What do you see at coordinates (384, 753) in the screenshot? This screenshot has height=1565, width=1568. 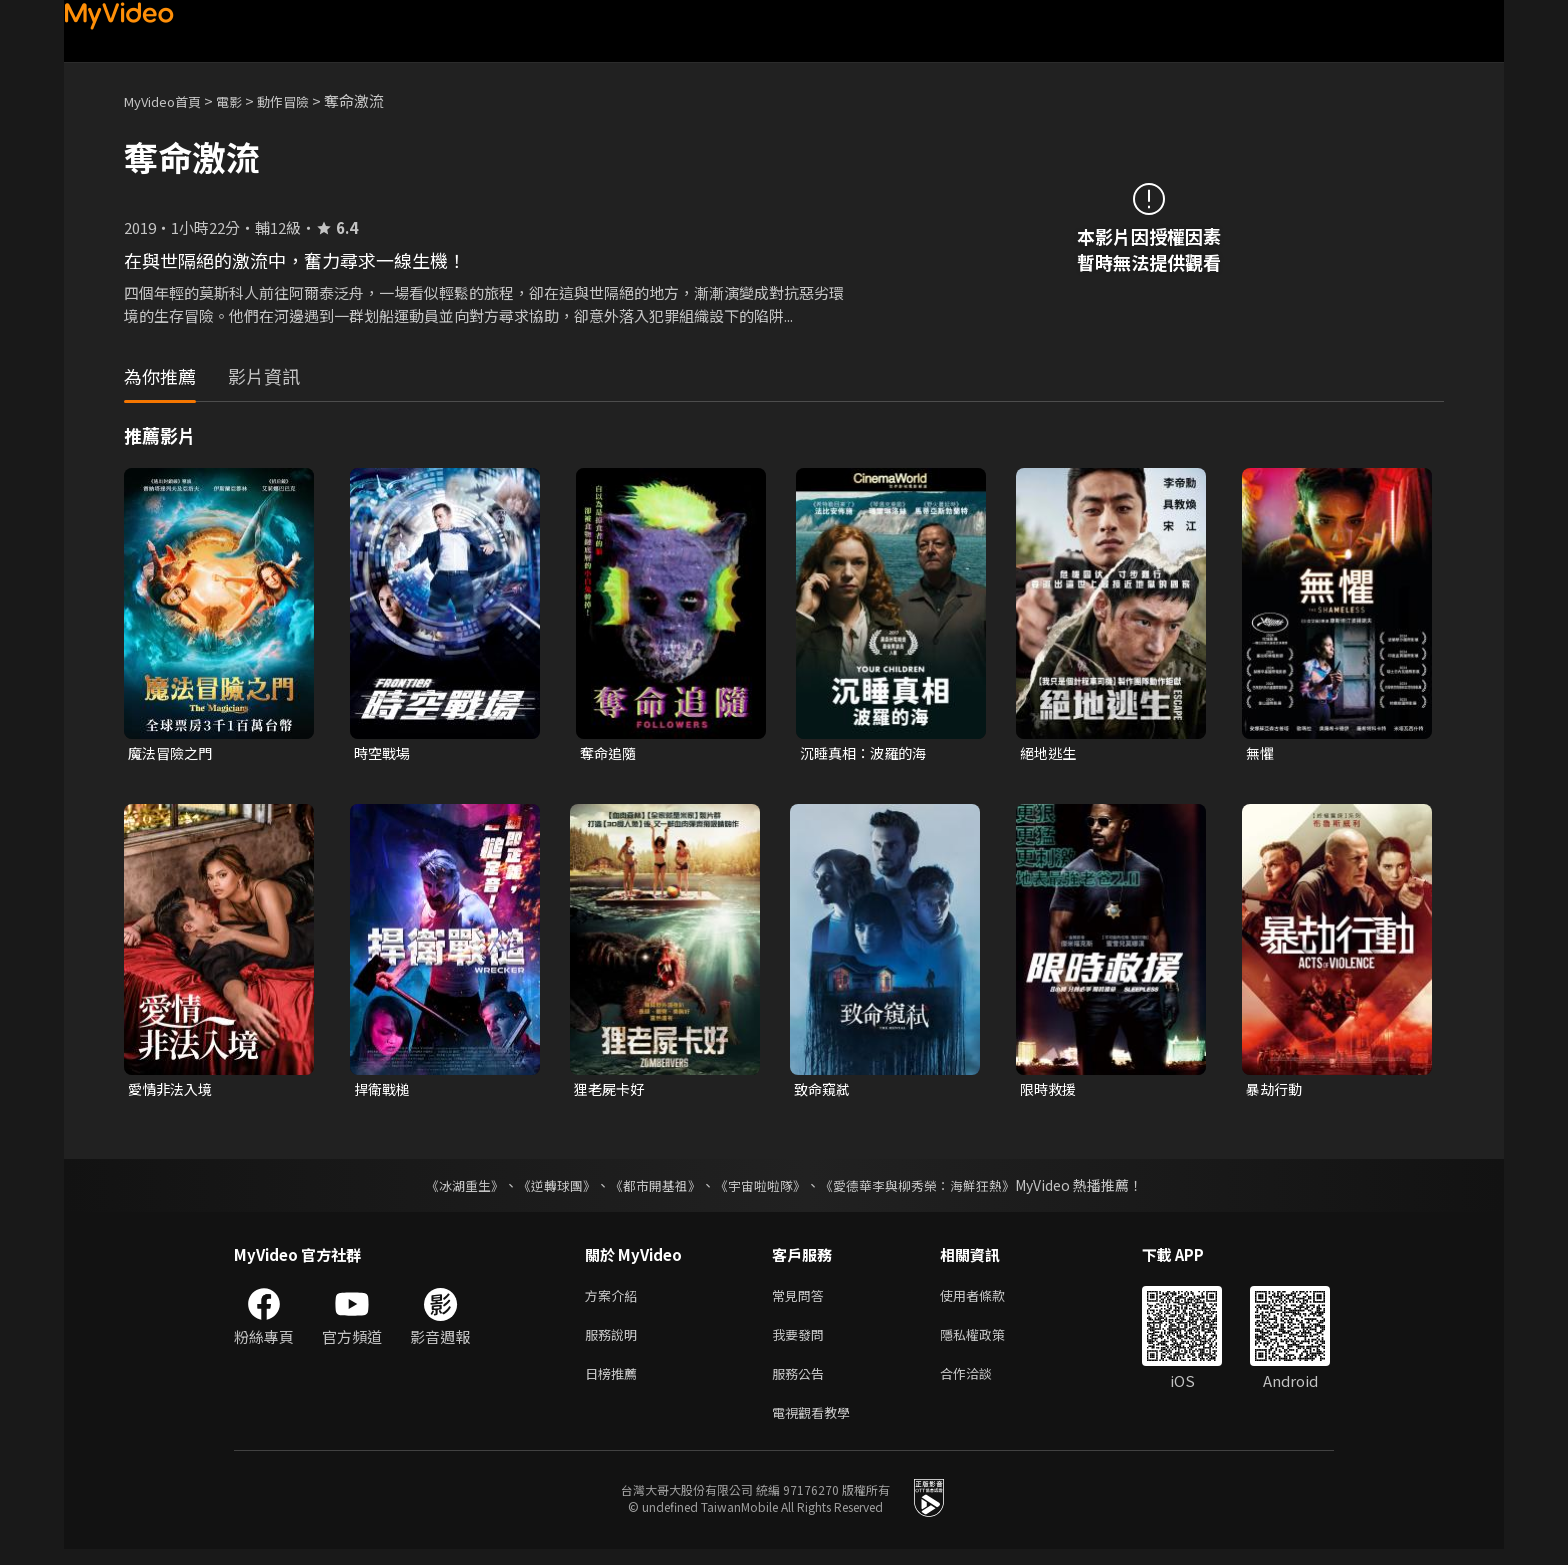 I see `時空戰場` at bounding box center [384, 753].